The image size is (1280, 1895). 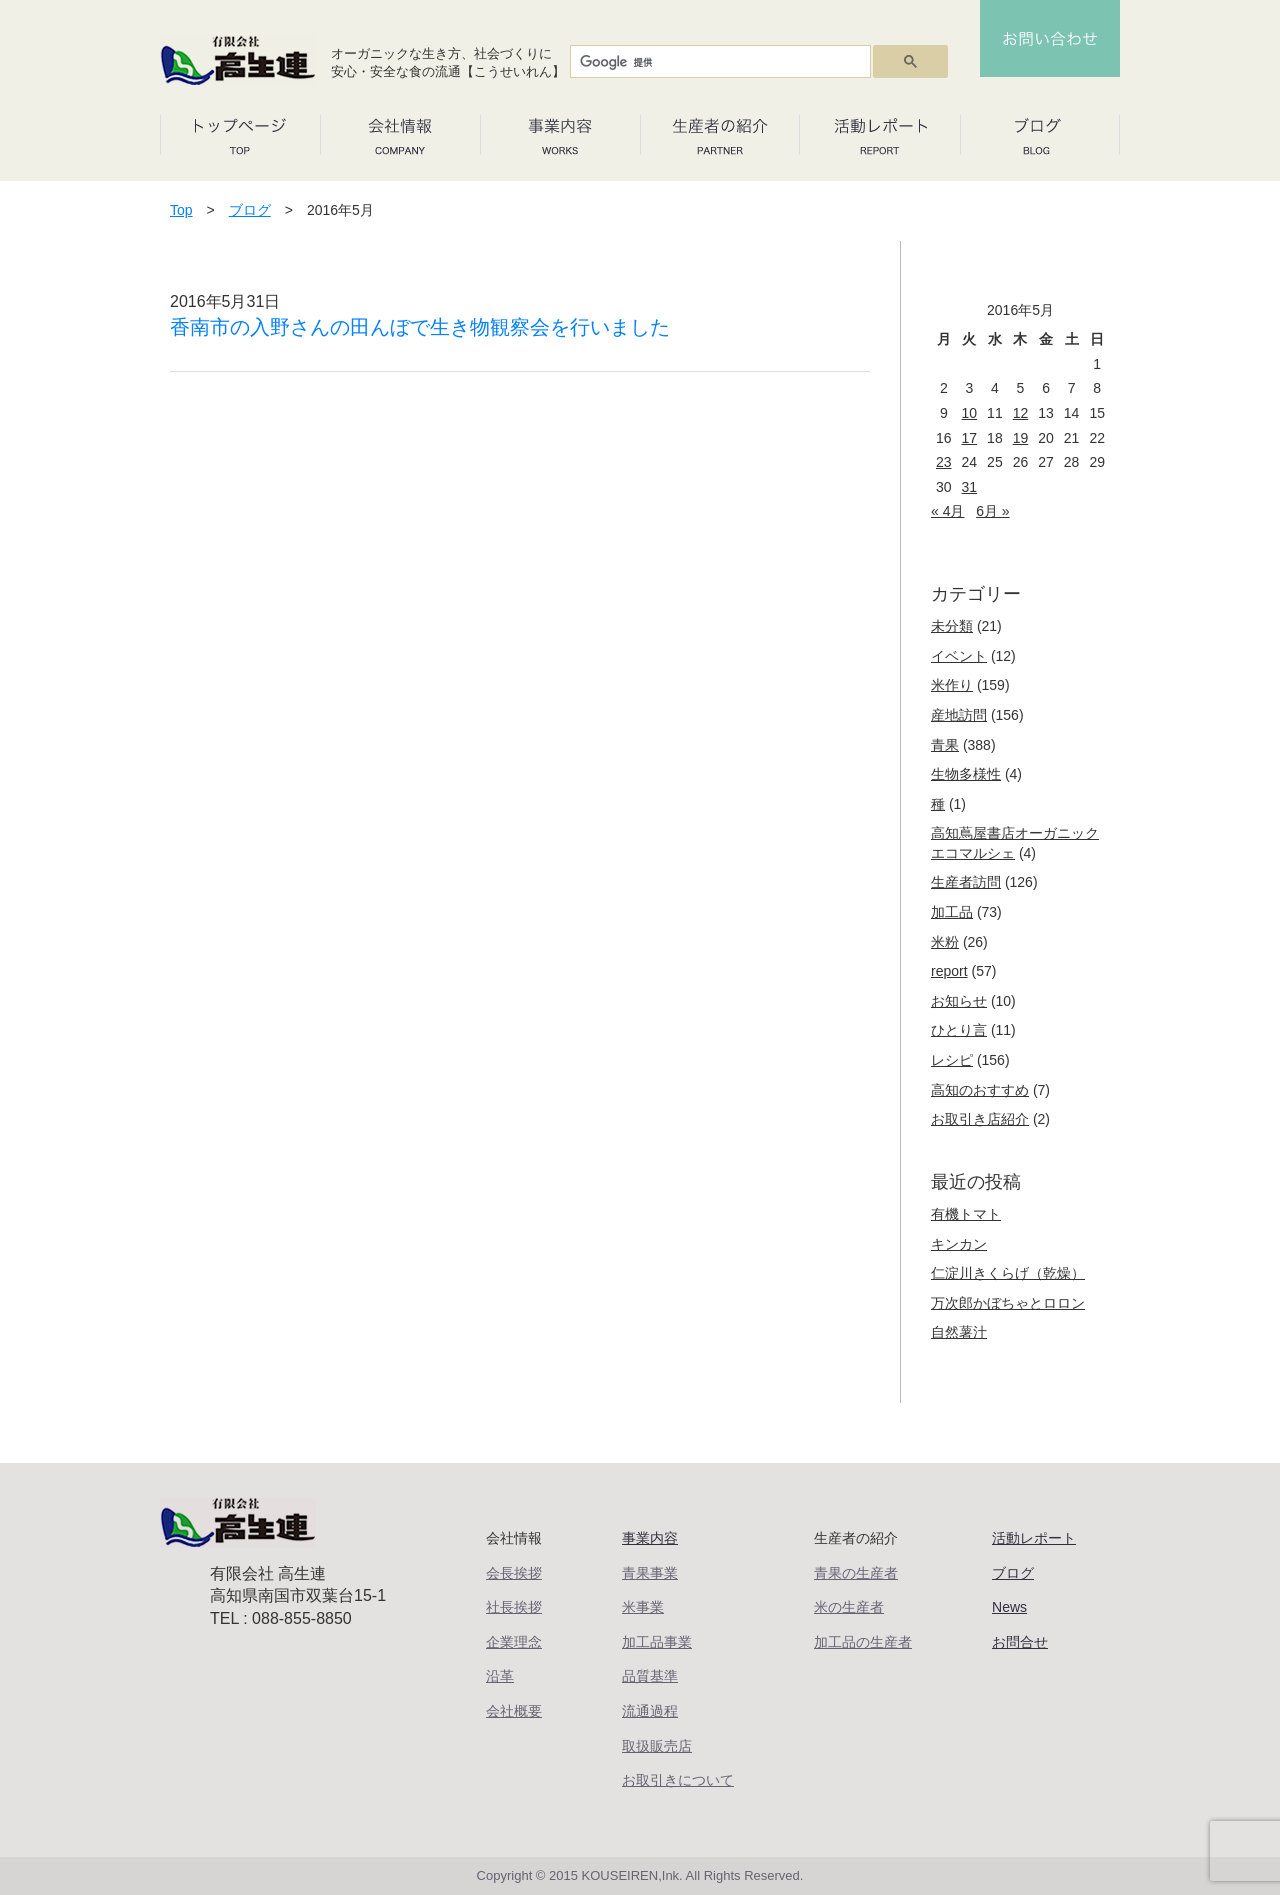 What do you see at coordinates (650, 1573) in the screenshot?
I see `青果事業` at bounding box center [650, 1573].